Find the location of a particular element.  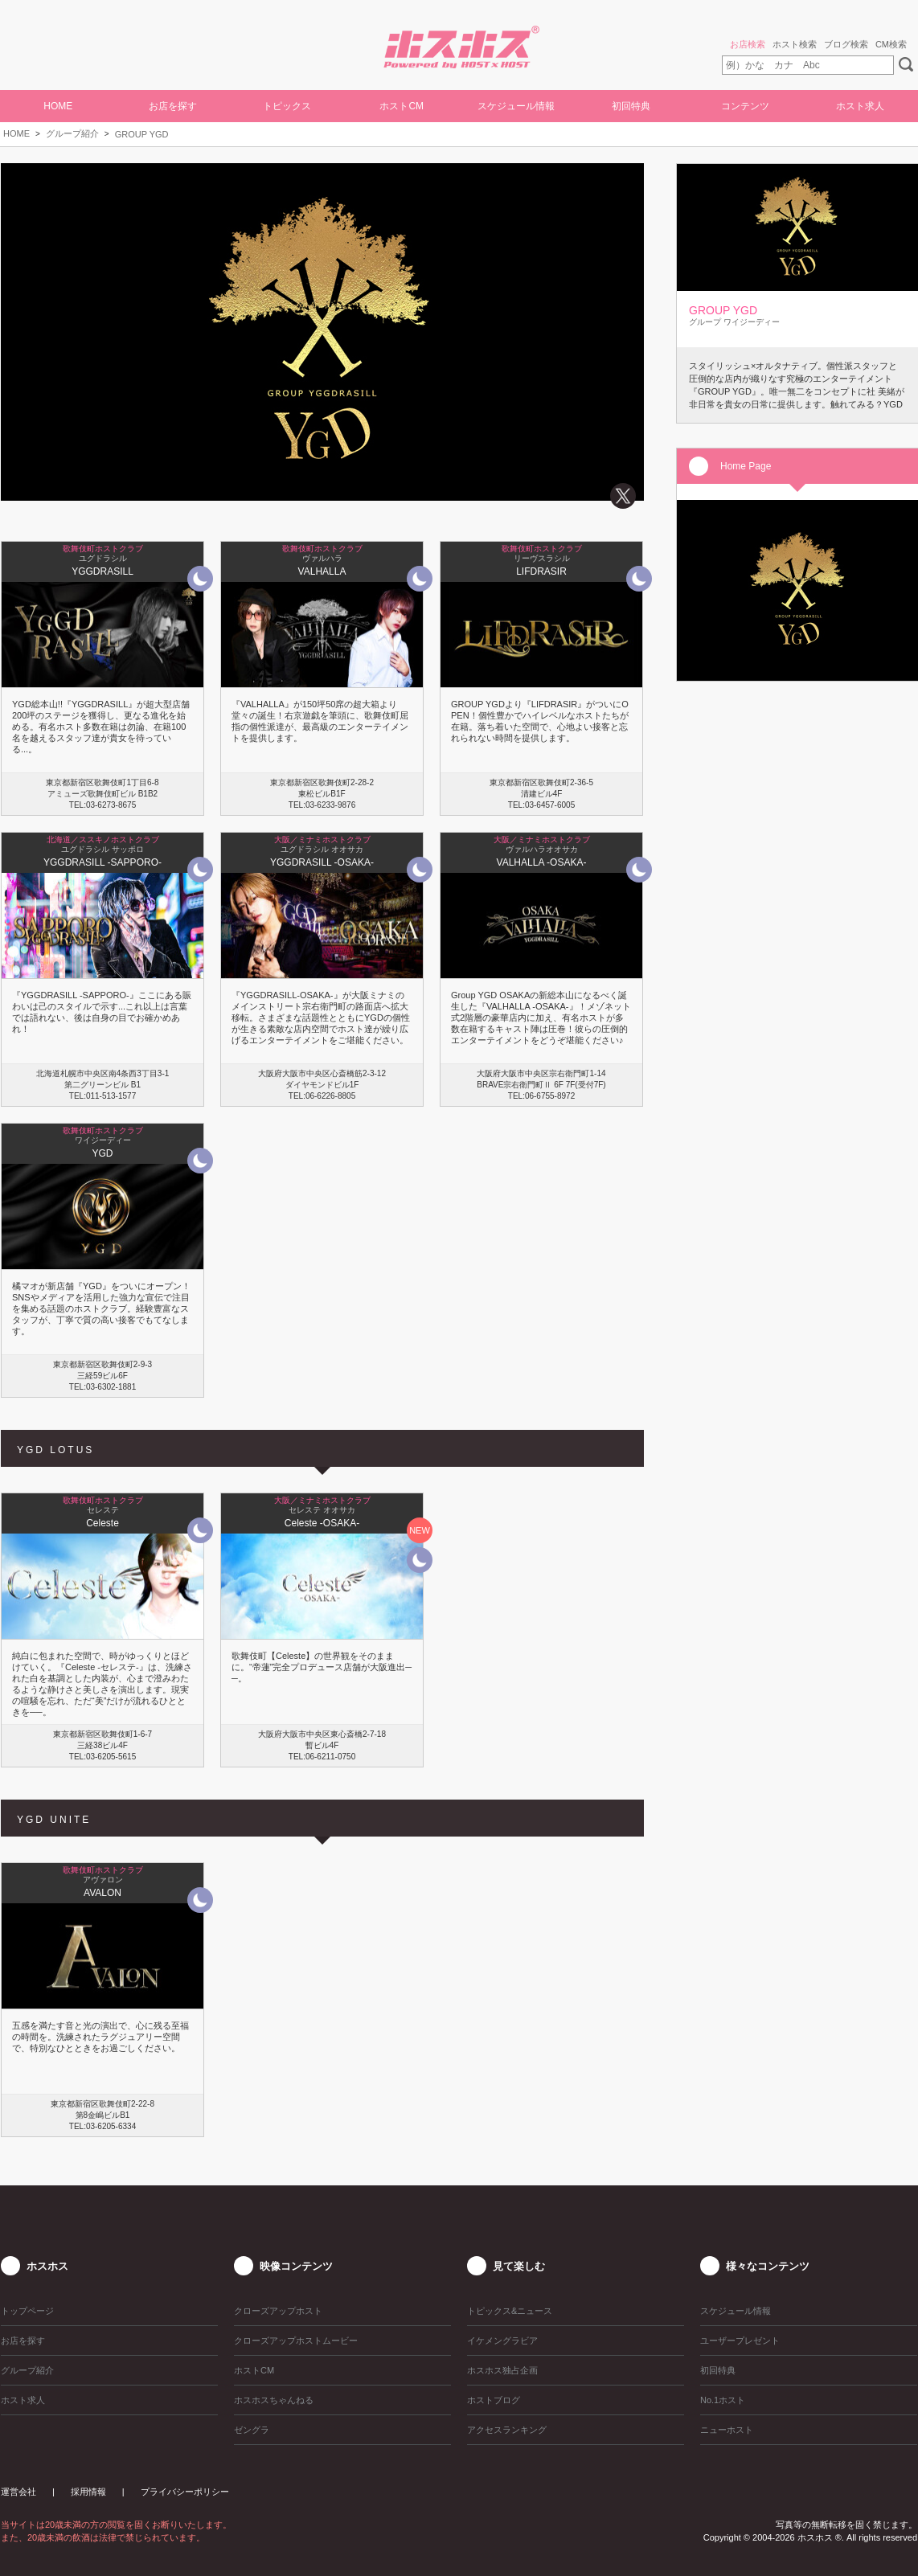

ニューホスト is located at coordinates (726, 2430).